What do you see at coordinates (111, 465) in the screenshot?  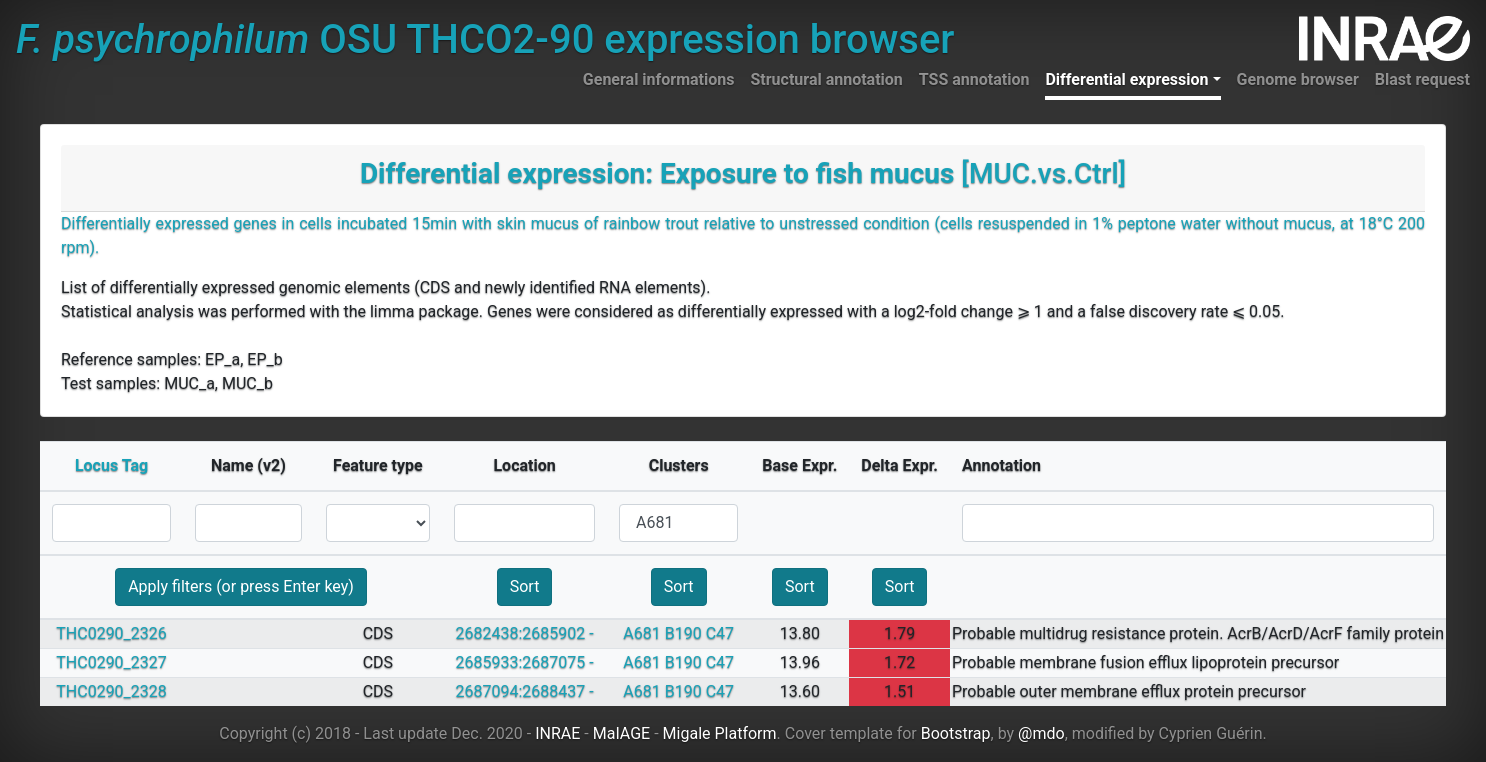 I see `Locus Tag` at bounding box center [111, 465].